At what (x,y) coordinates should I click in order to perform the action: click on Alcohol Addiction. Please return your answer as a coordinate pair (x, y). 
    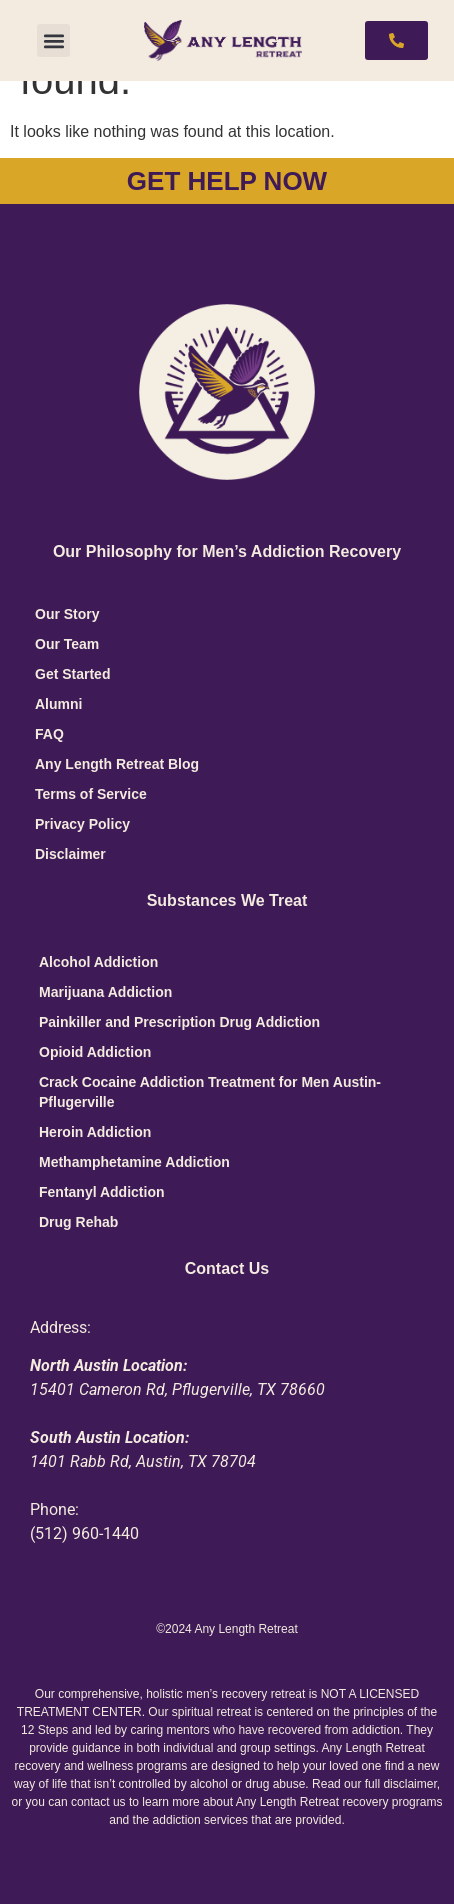
    Looking at the image, I should click on (98, 962).